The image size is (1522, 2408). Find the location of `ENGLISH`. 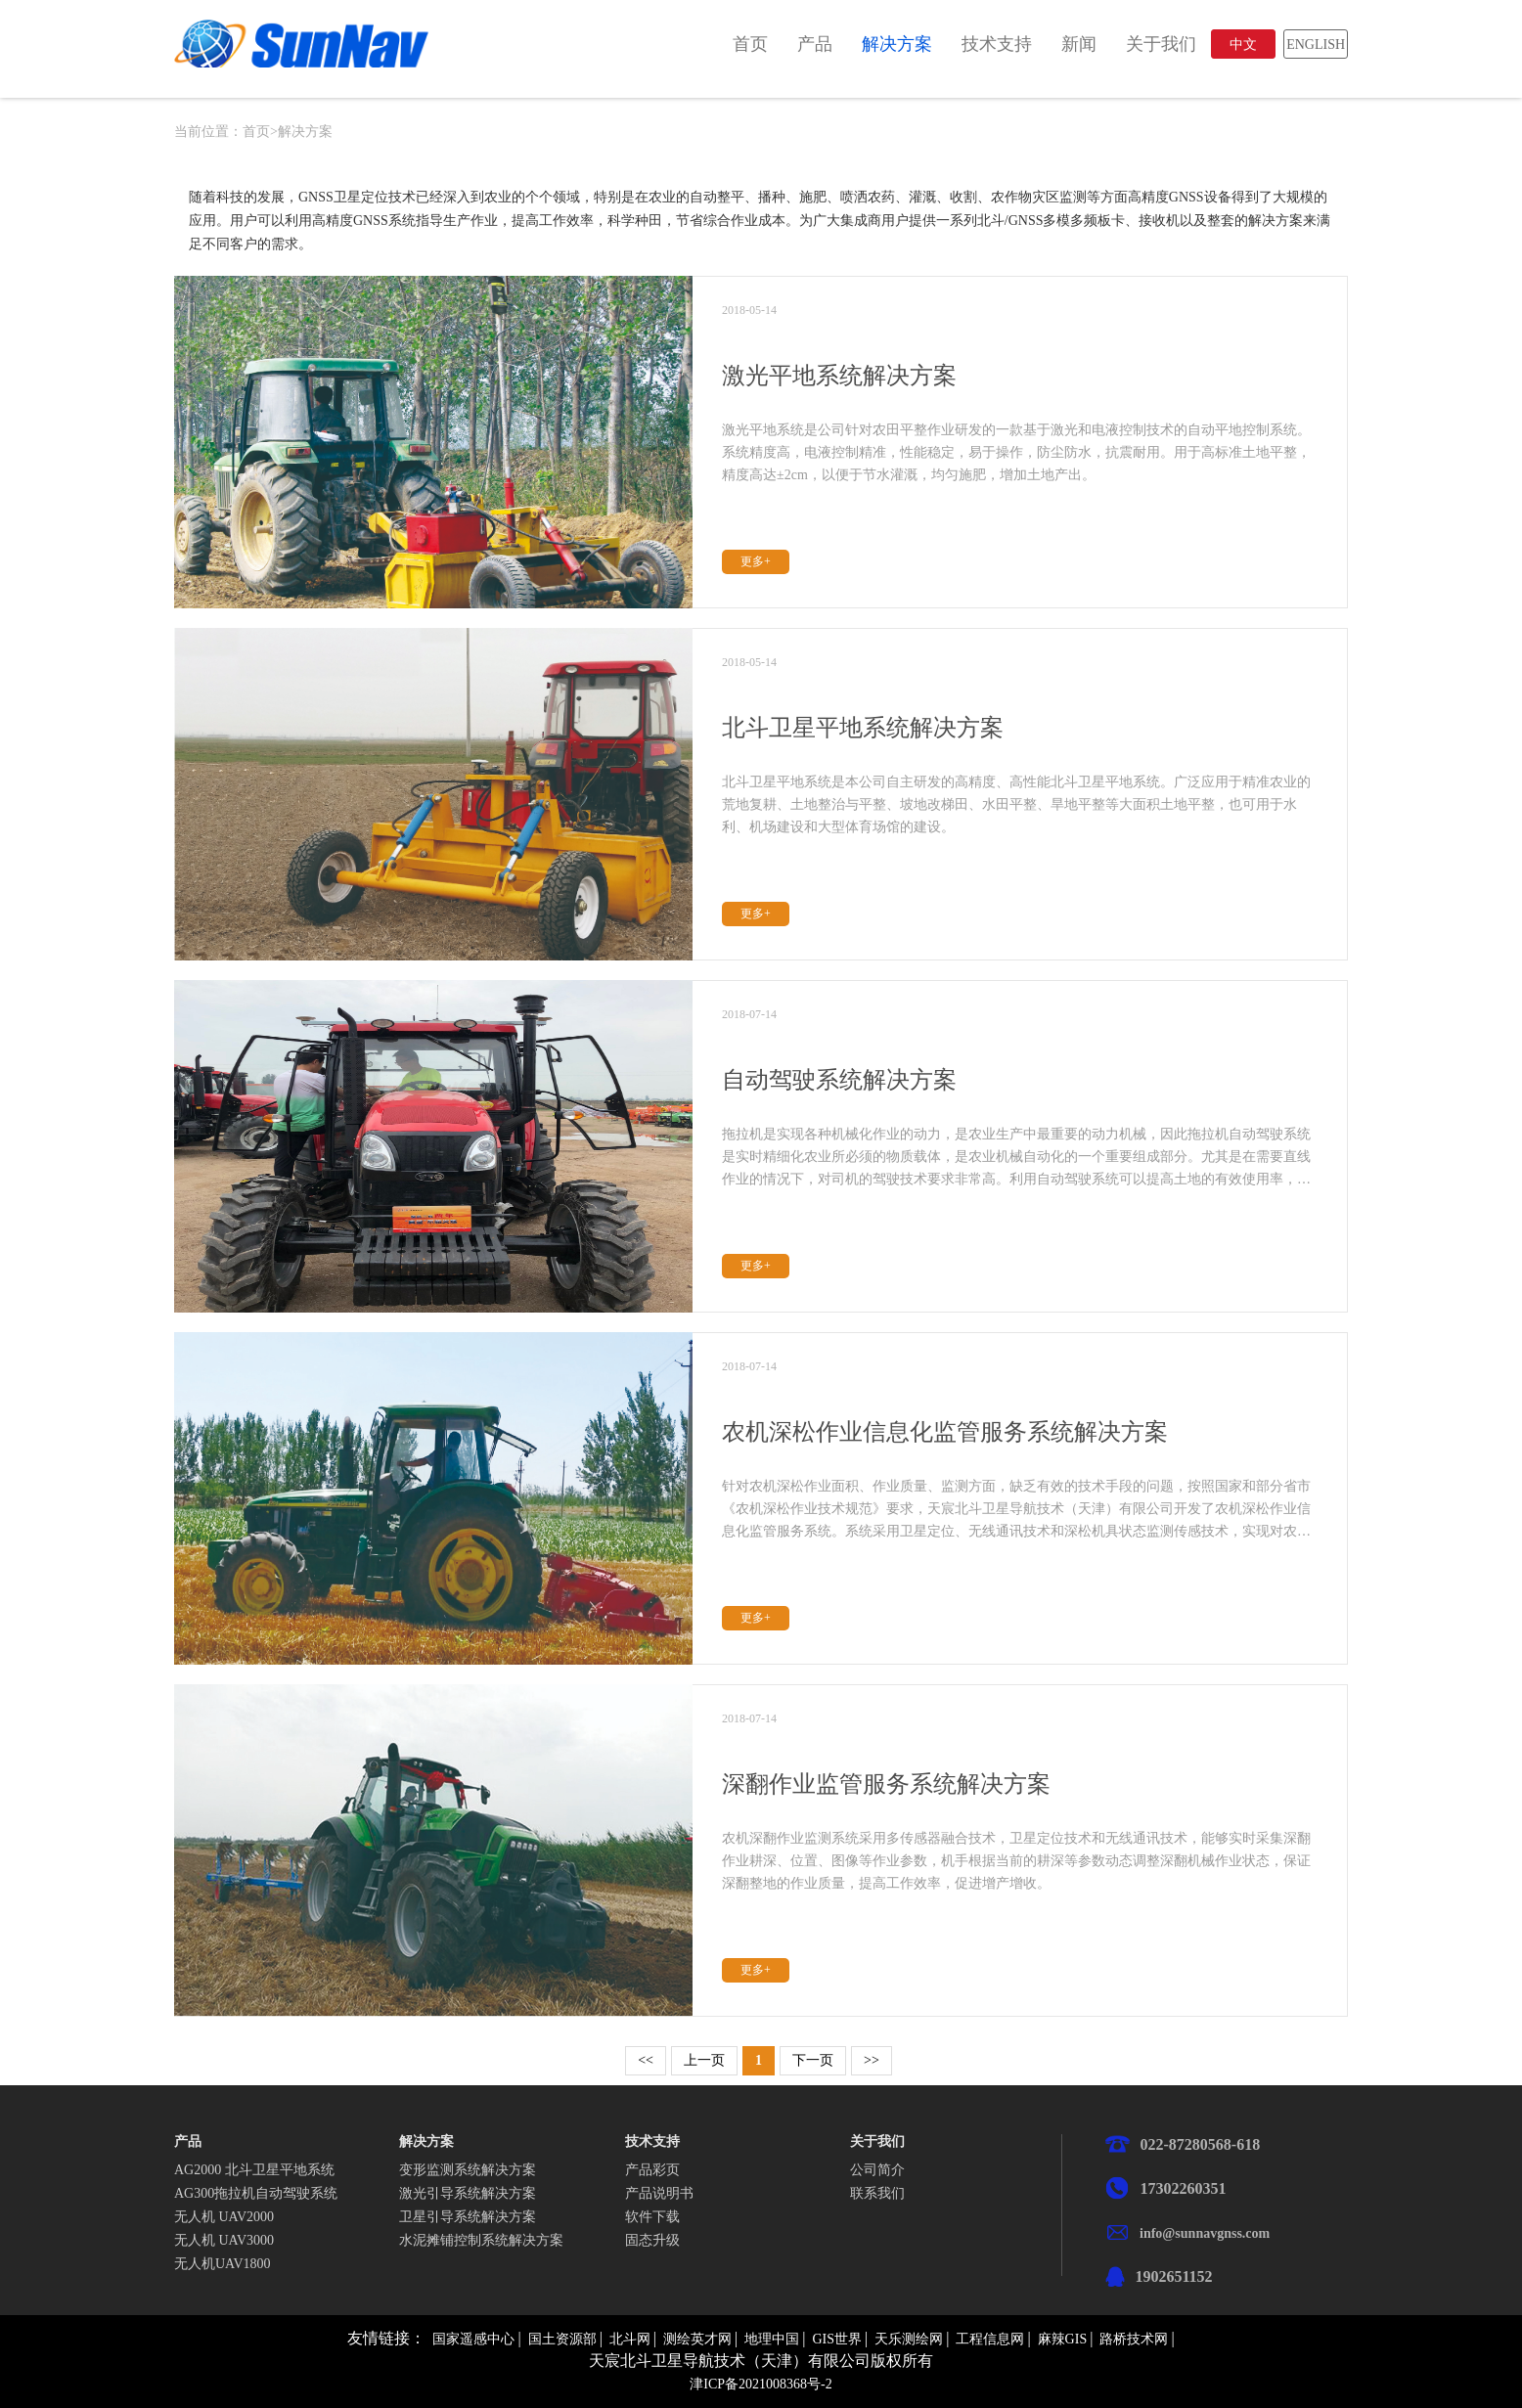

ENGLISH is located at coordinates (1315, 44).